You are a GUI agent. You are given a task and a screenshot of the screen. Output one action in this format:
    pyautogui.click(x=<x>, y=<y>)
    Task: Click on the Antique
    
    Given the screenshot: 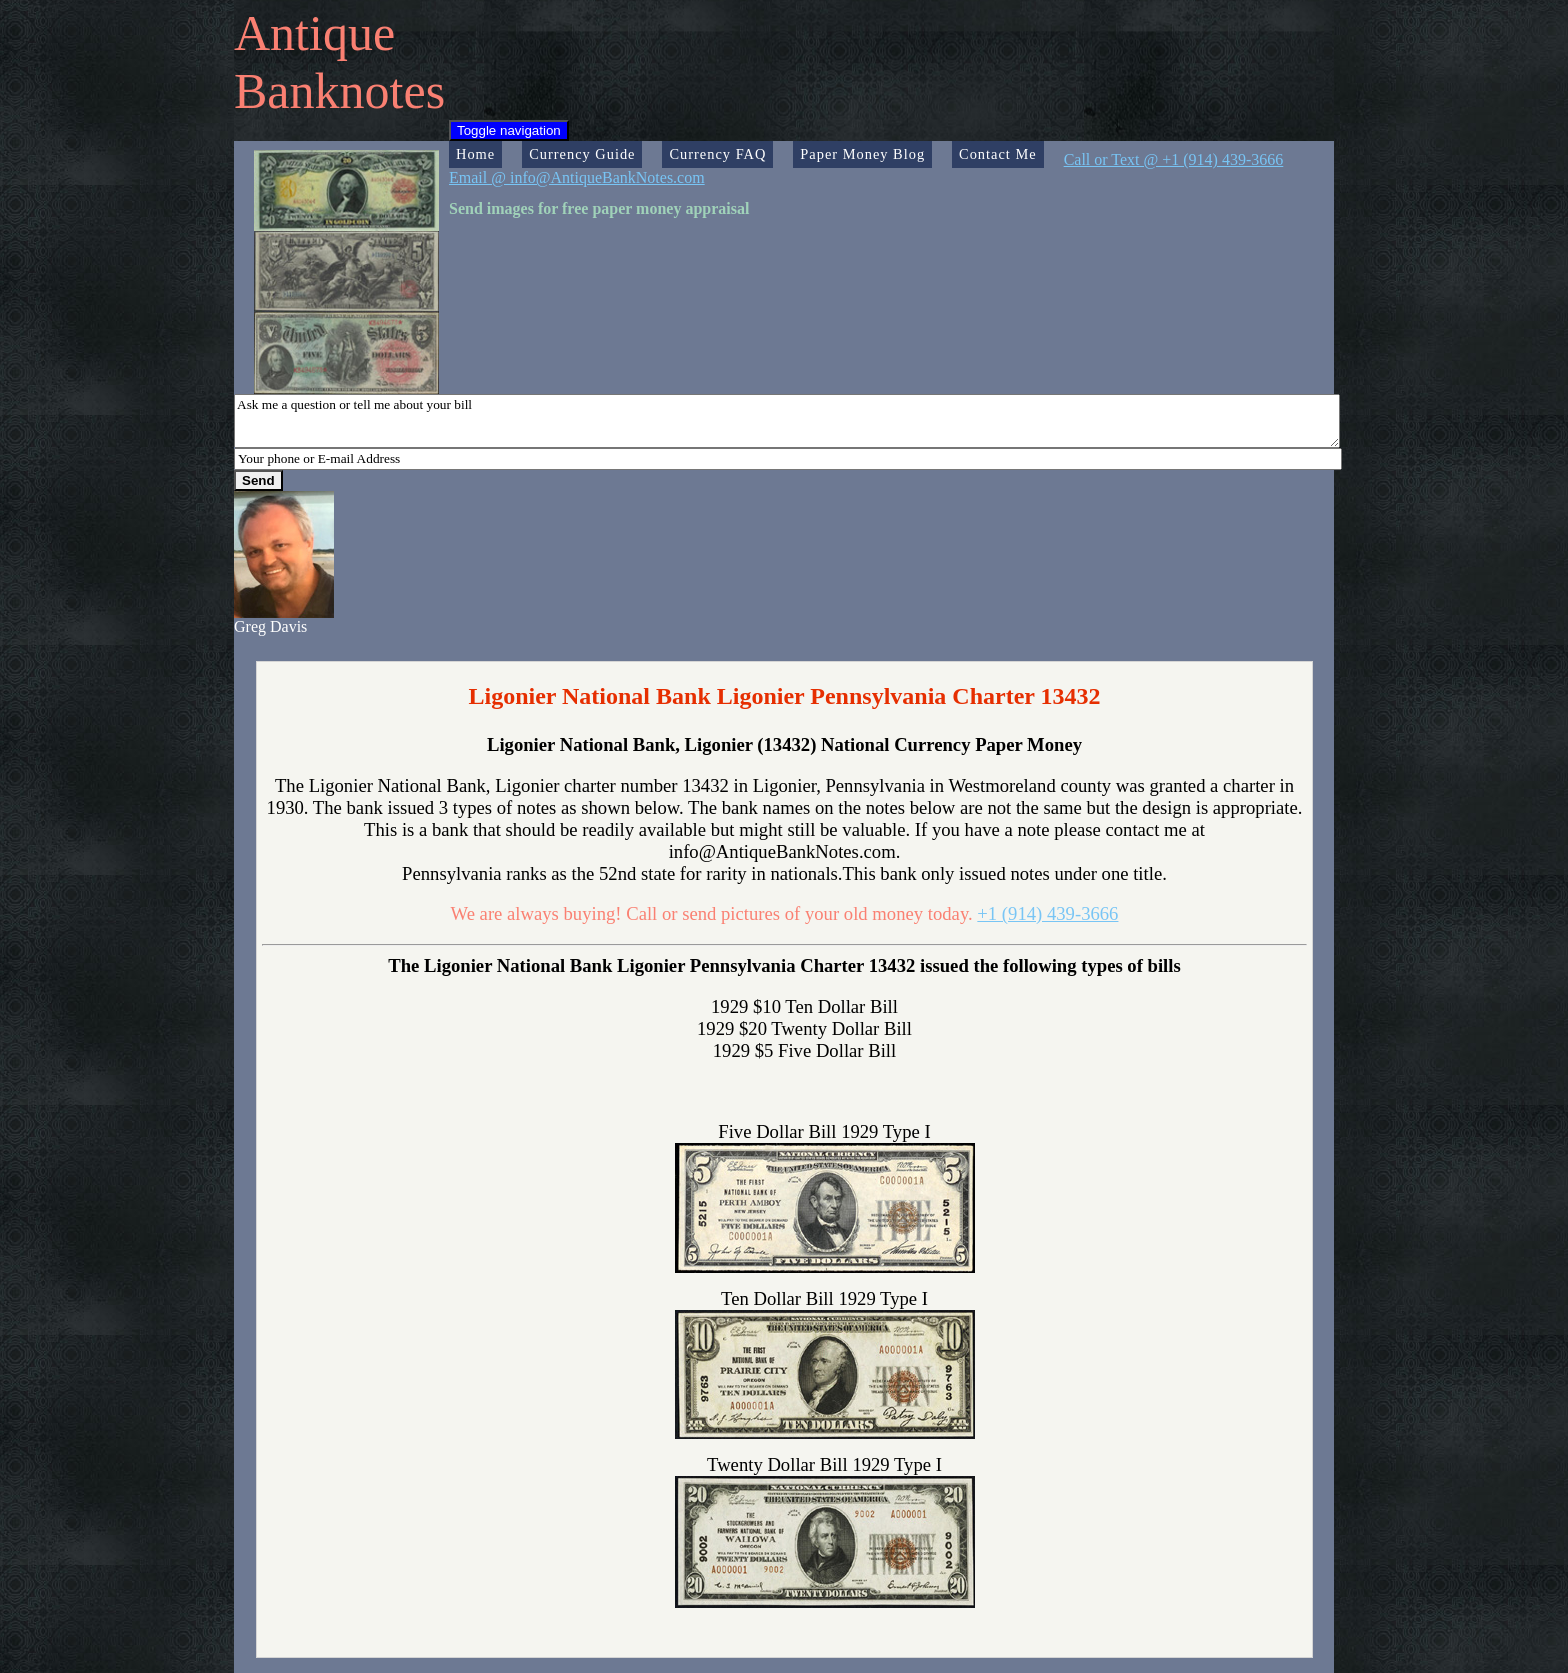 What is the action you would take?
    pyautogui.click(x=314, y=33)
    